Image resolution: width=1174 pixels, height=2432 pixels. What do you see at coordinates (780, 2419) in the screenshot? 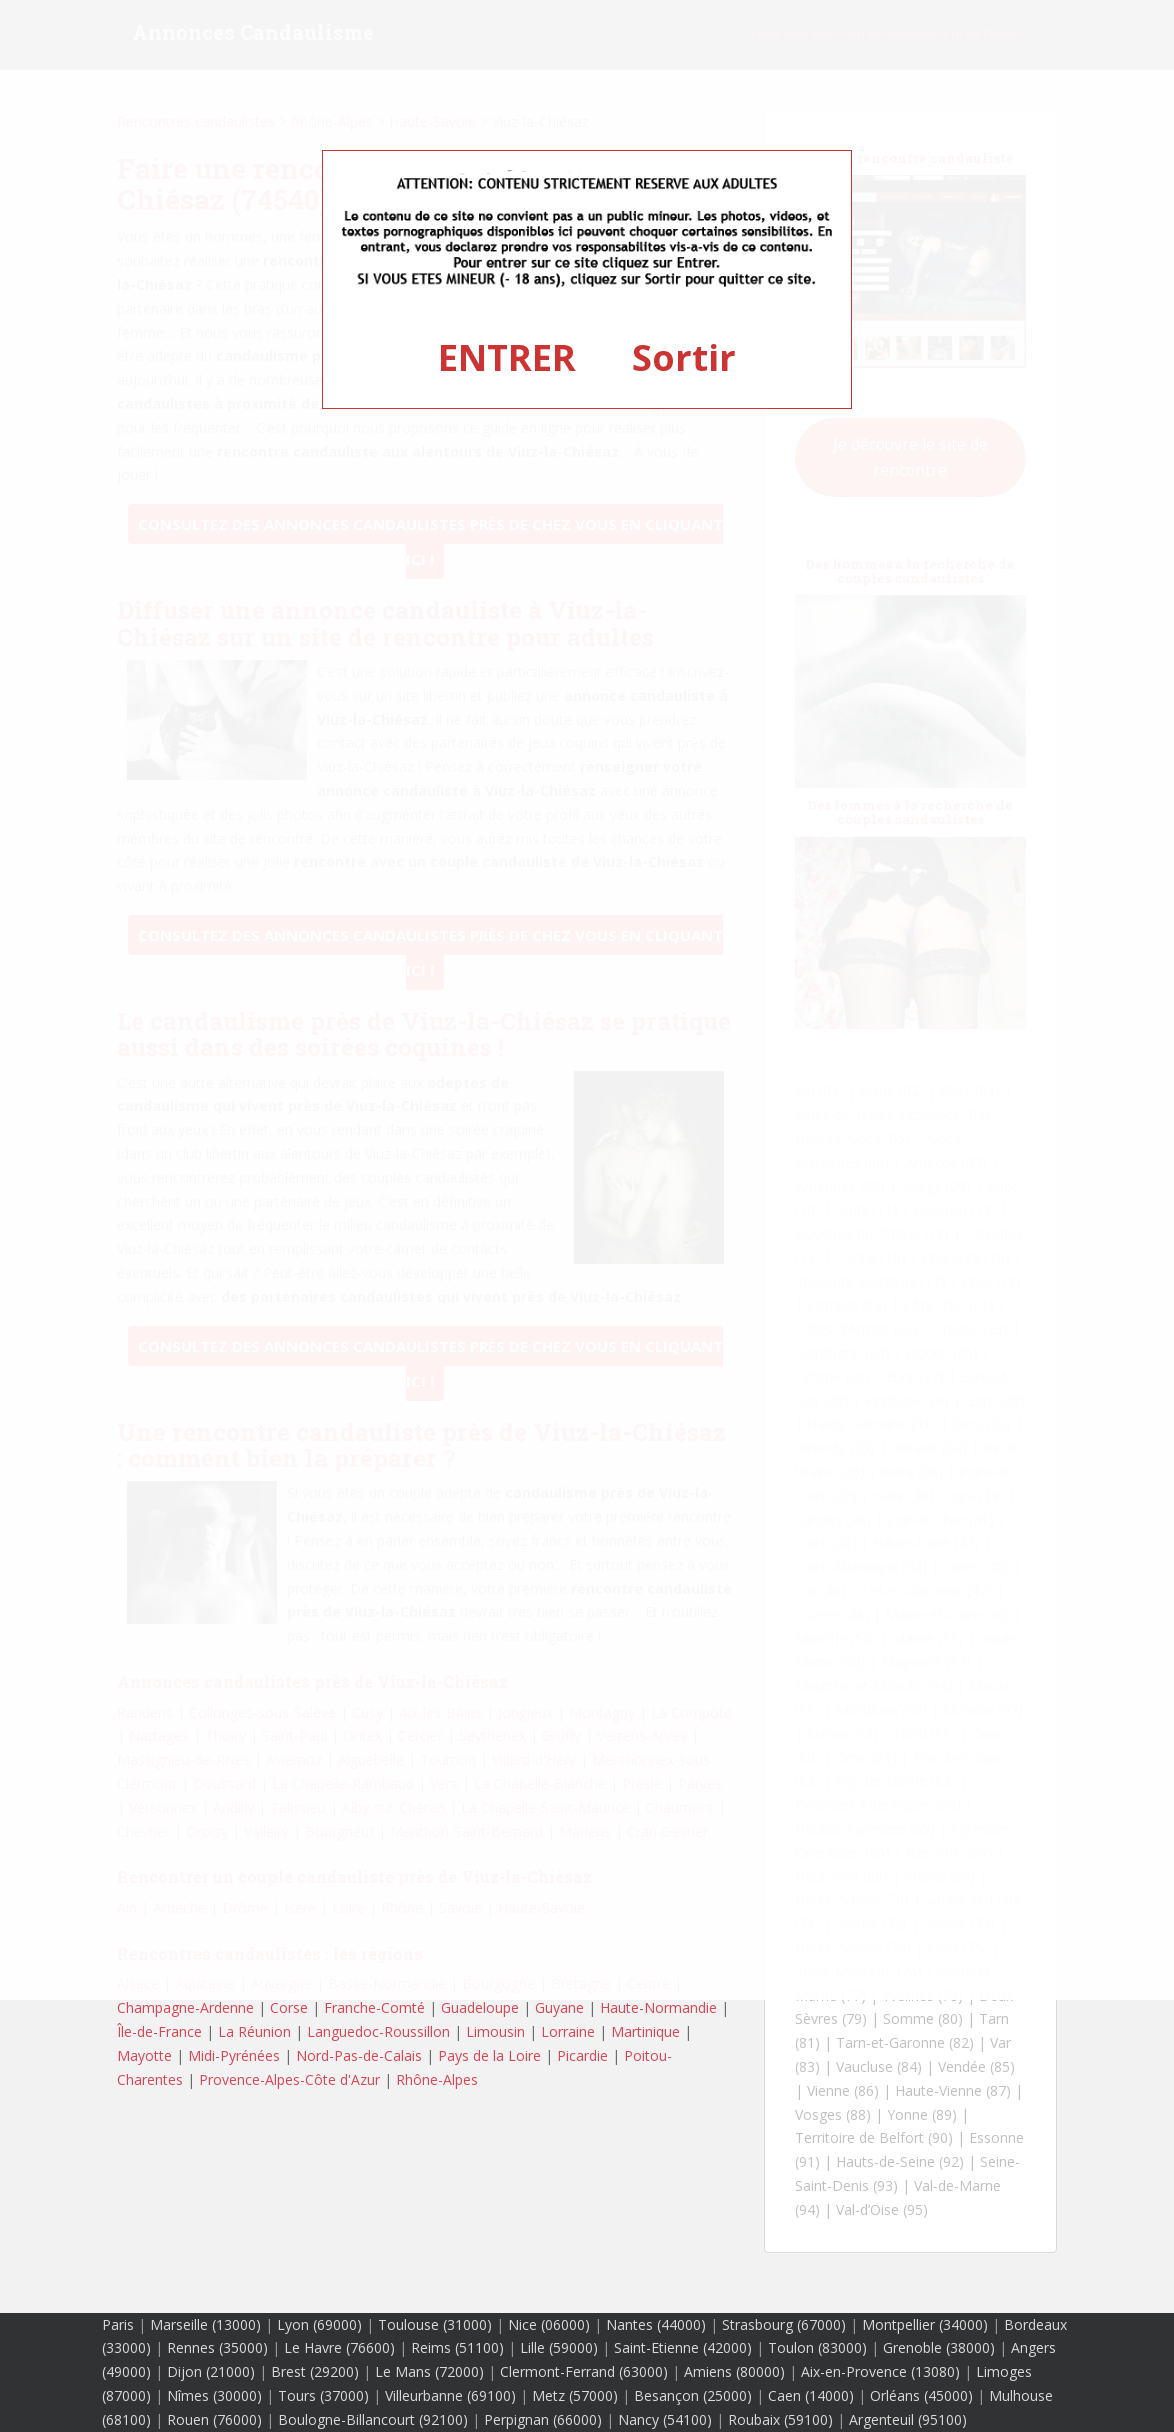
I see `Roubaix (59100)` at bounding box center [780, 2419].